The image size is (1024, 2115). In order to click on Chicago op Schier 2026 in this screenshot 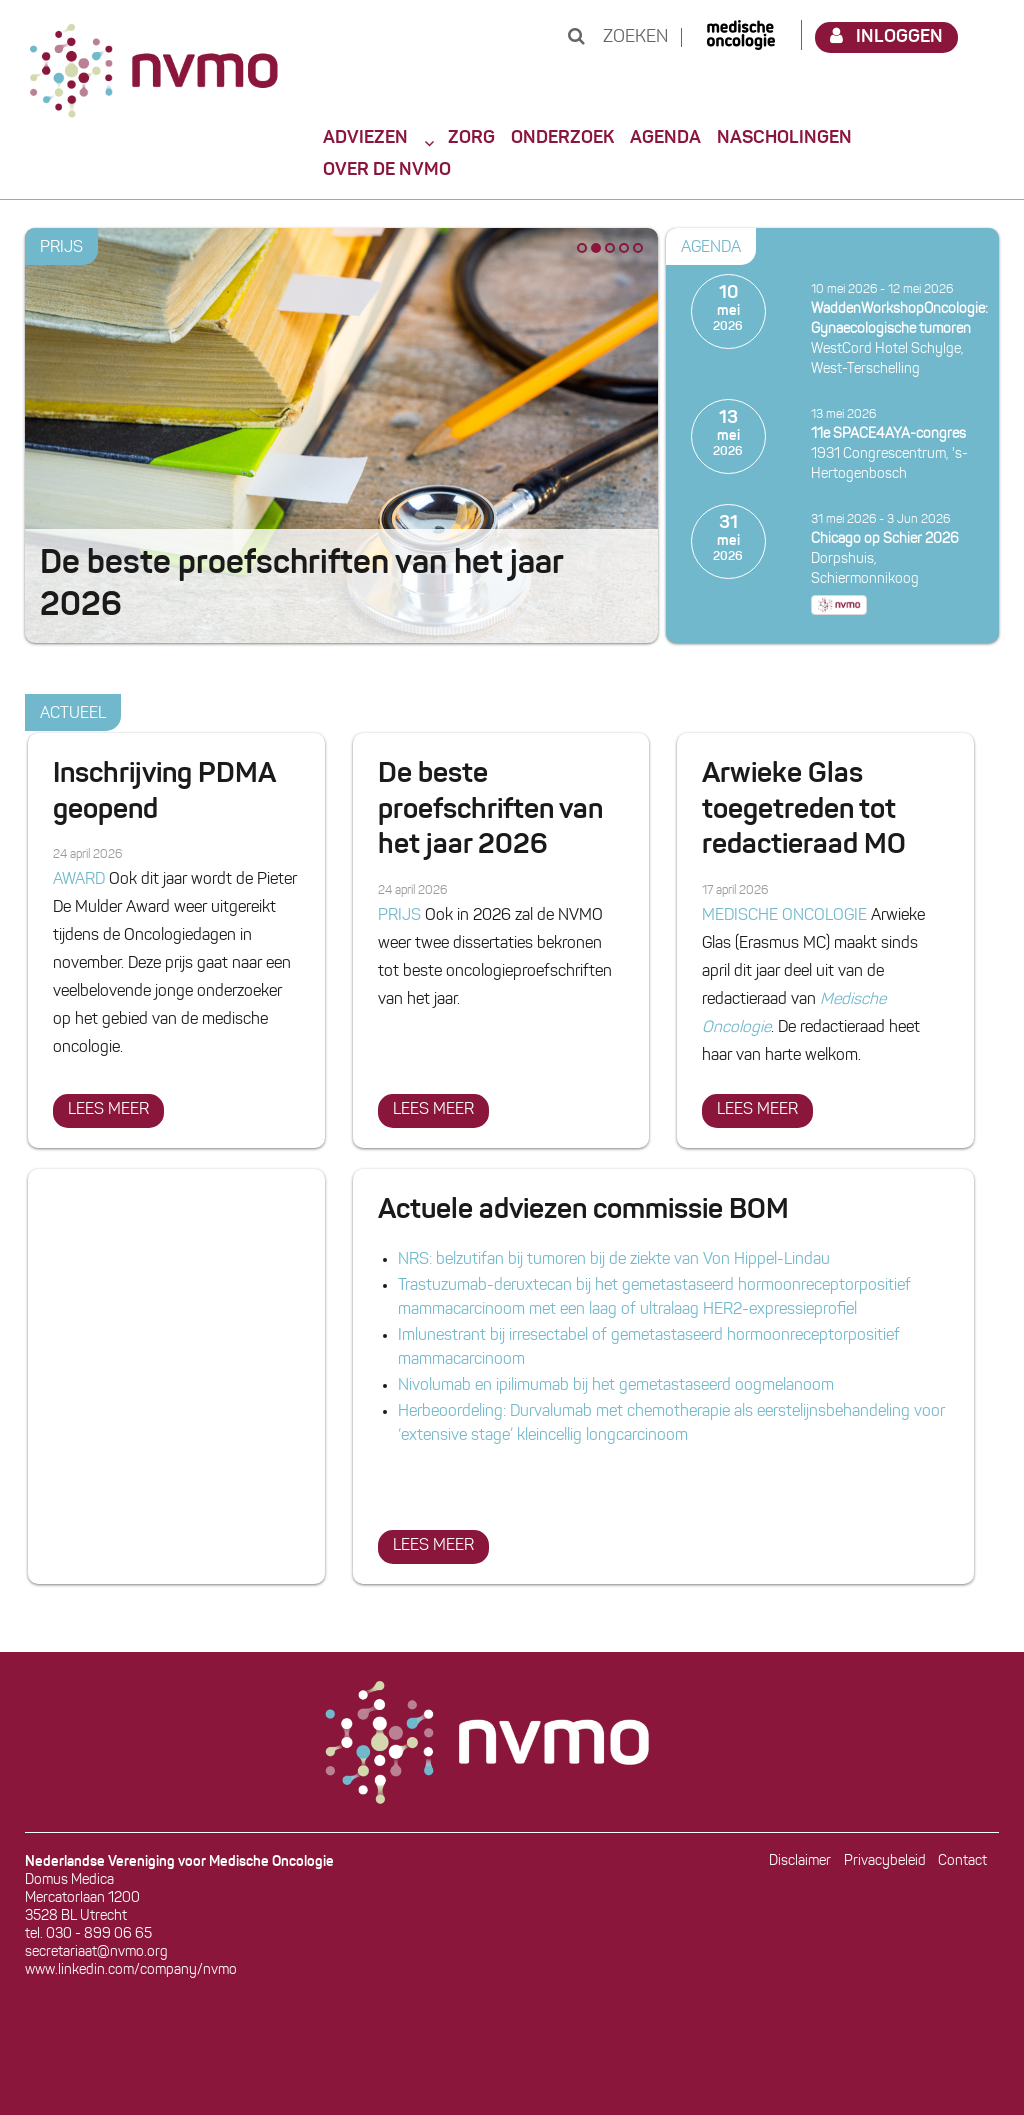, I will do `click(885, 539)`.